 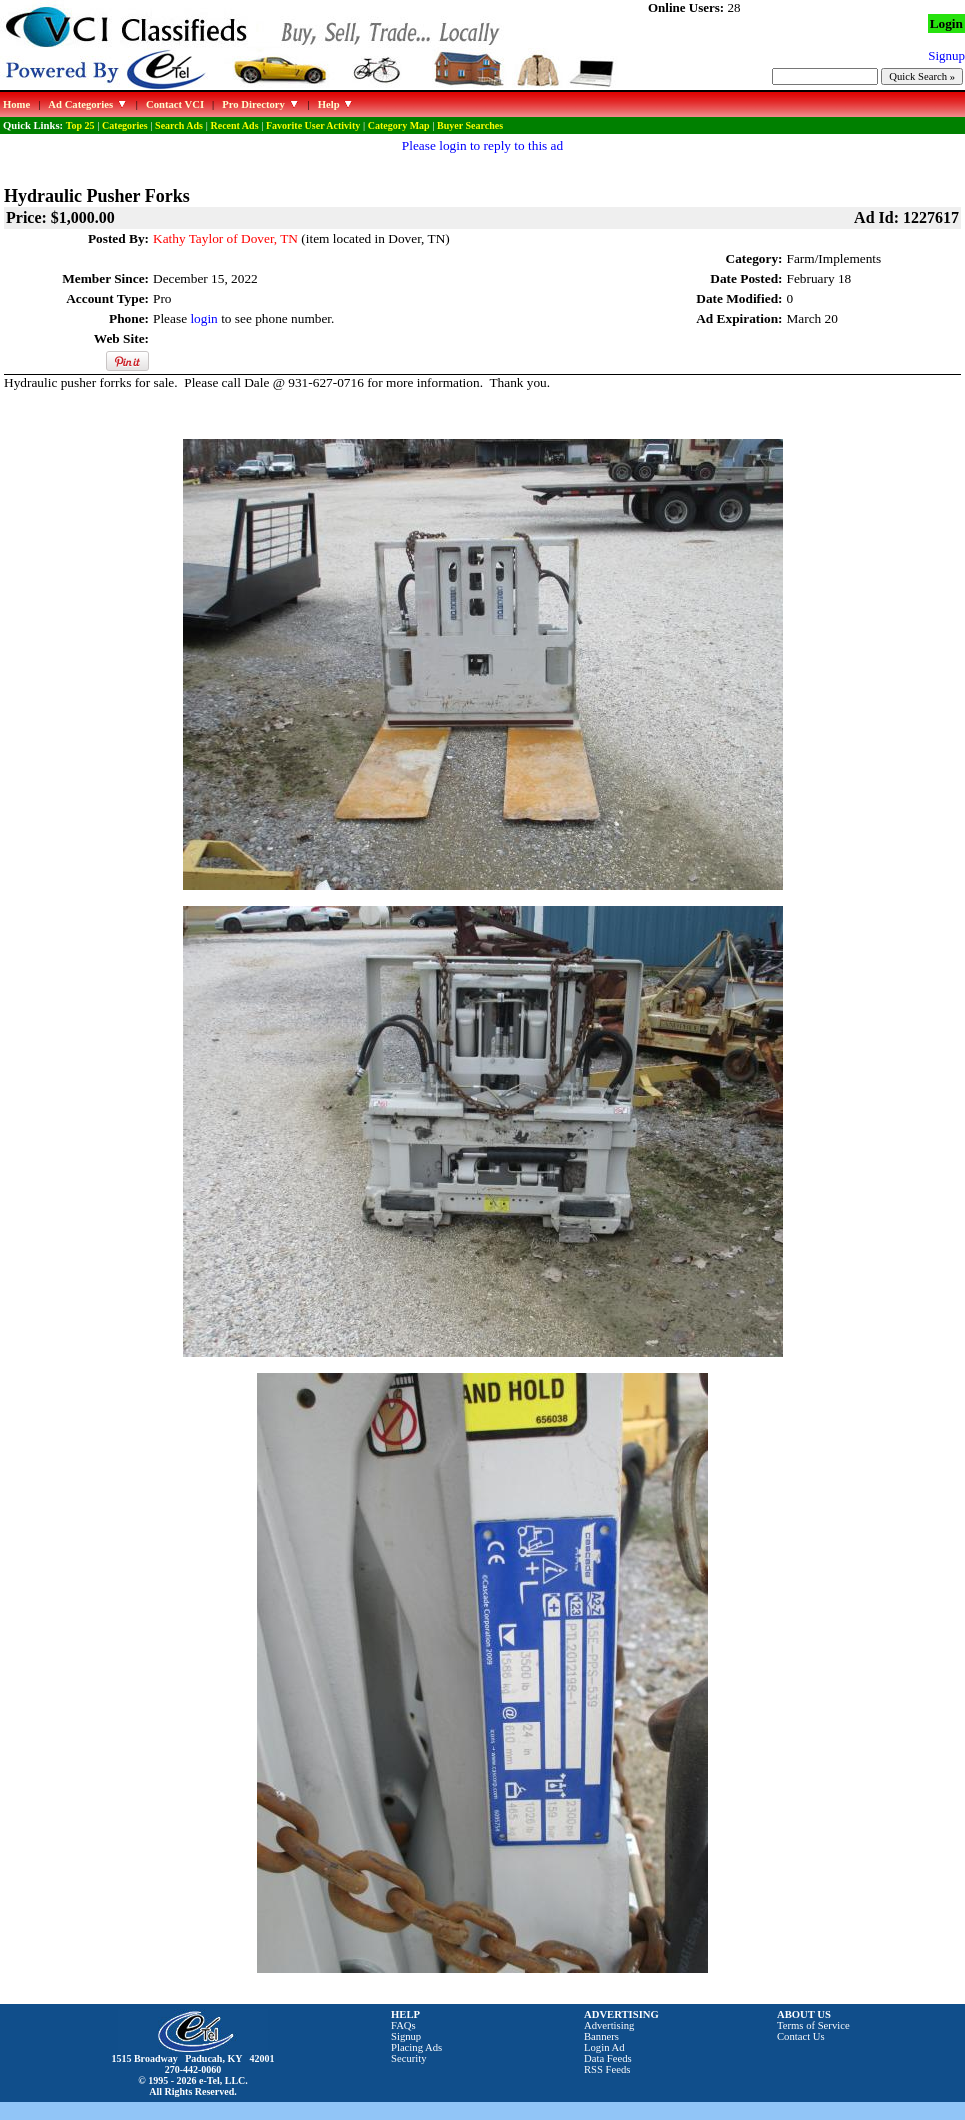 I want to click on Signup, so click(x=406, y=2036).